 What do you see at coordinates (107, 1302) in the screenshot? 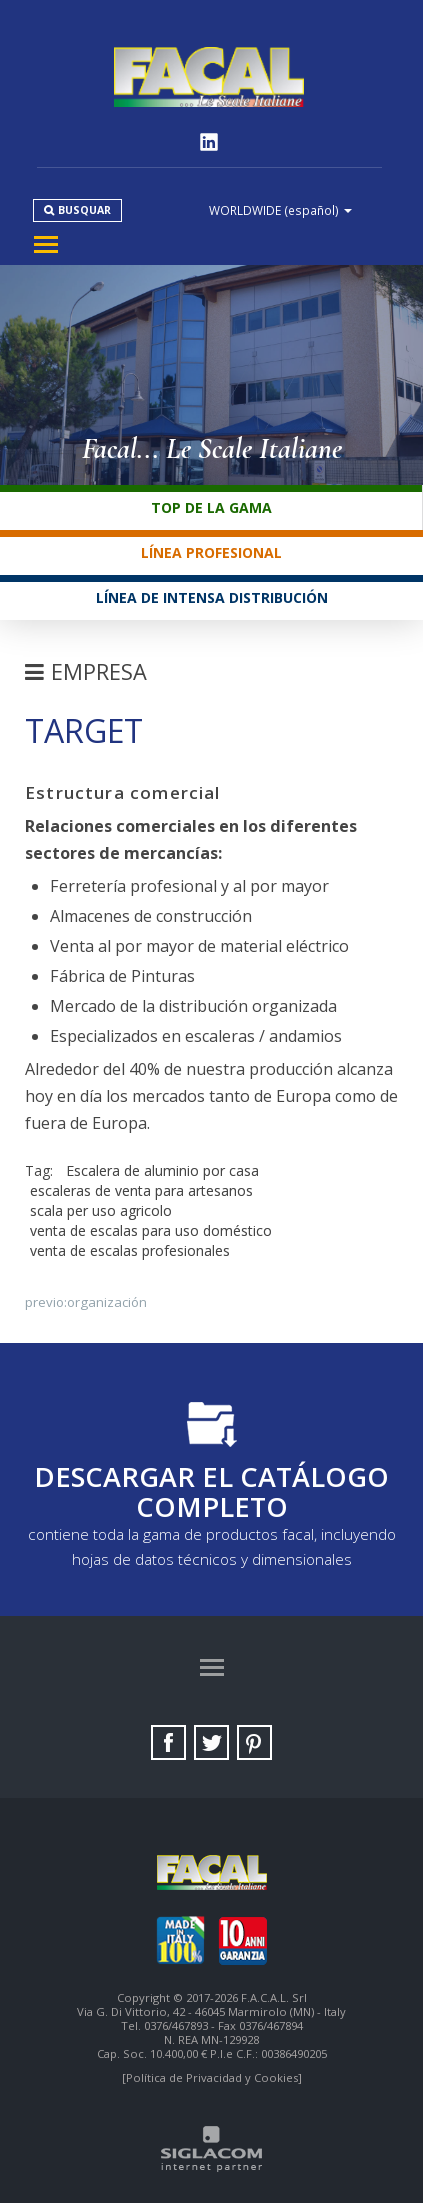
I see `Organización` at bounding box center [107, 1302].